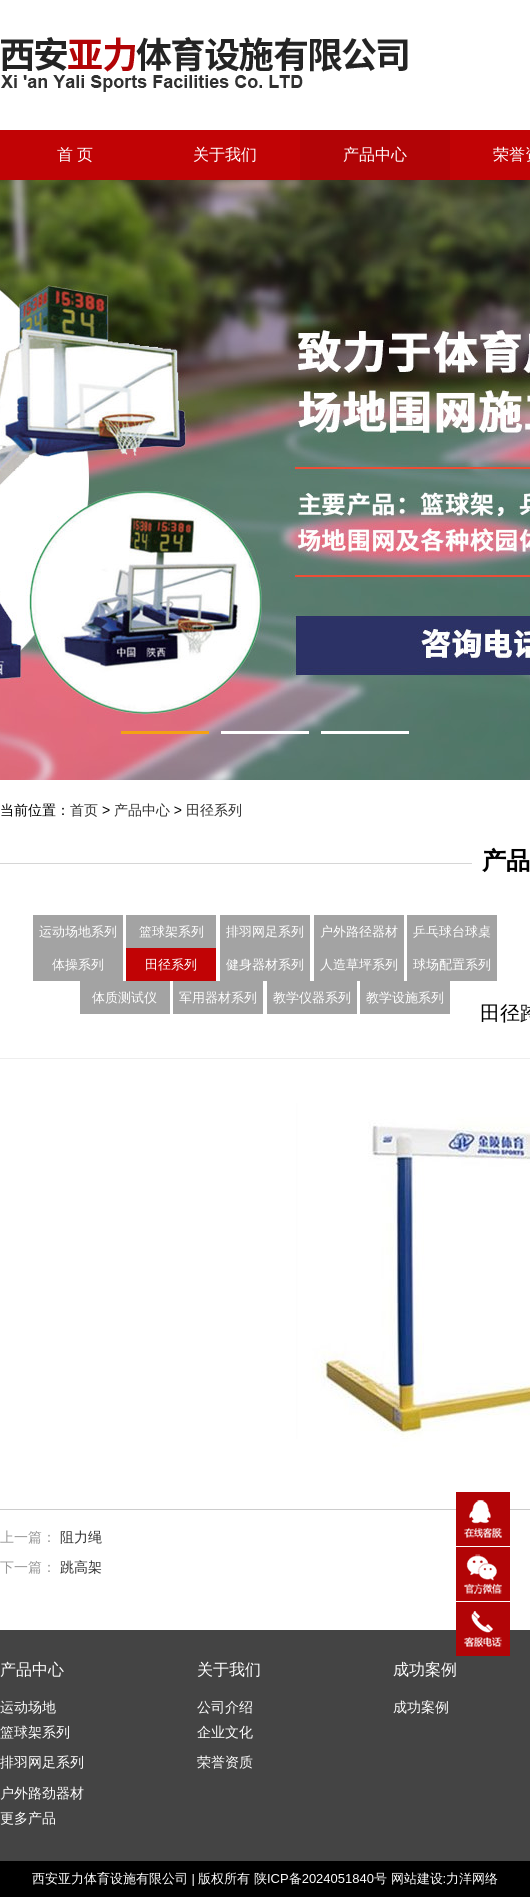 The image size is (530, 1897). I want to click on 运动场地, so click(28, 1707).